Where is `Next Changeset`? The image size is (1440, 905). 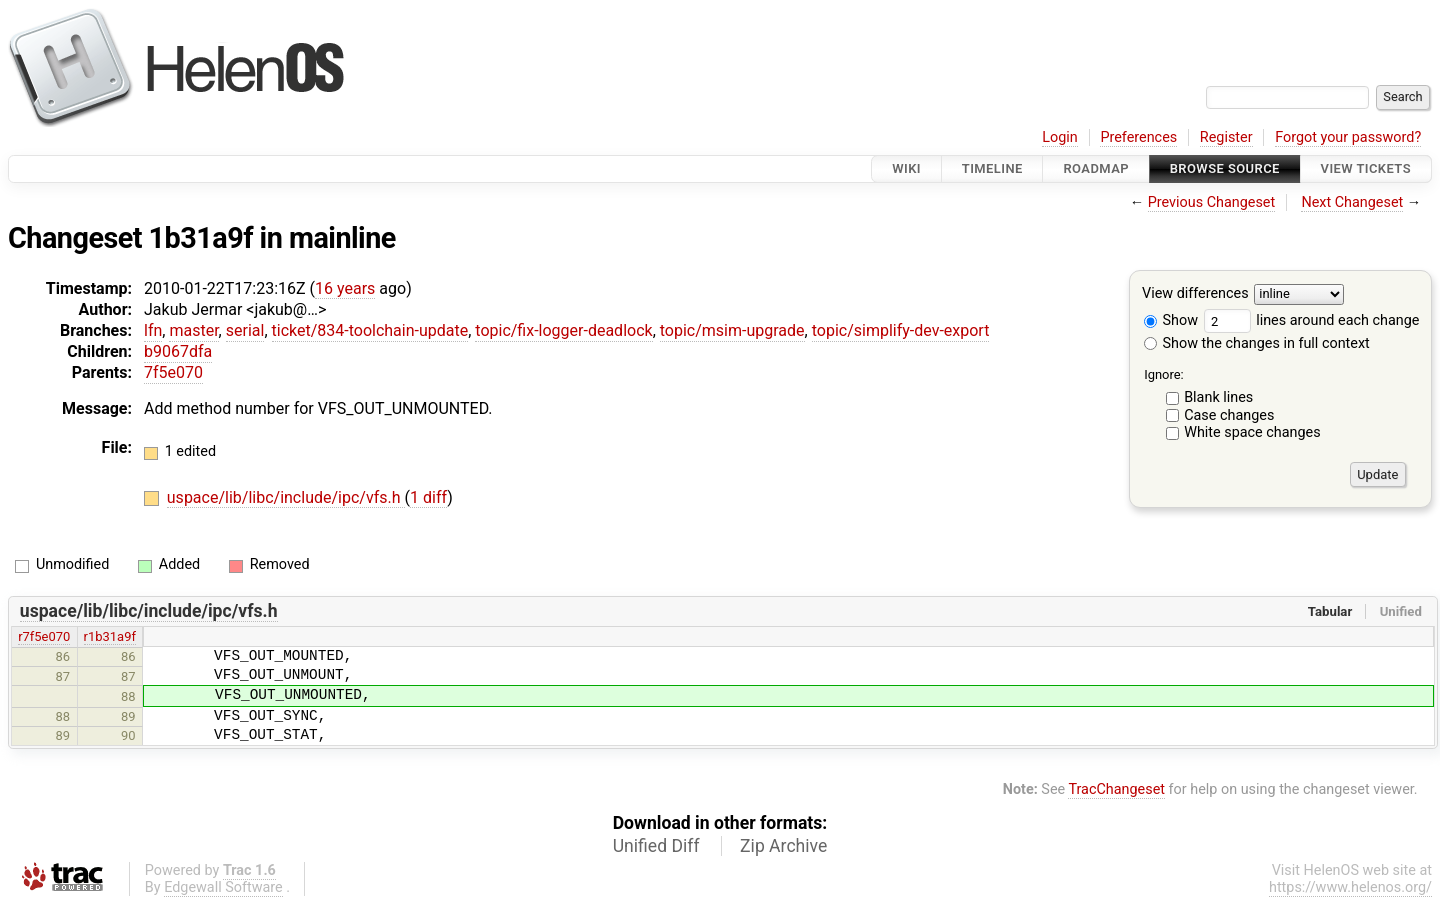
Next Changeset is located at coordinates (1352, 202).